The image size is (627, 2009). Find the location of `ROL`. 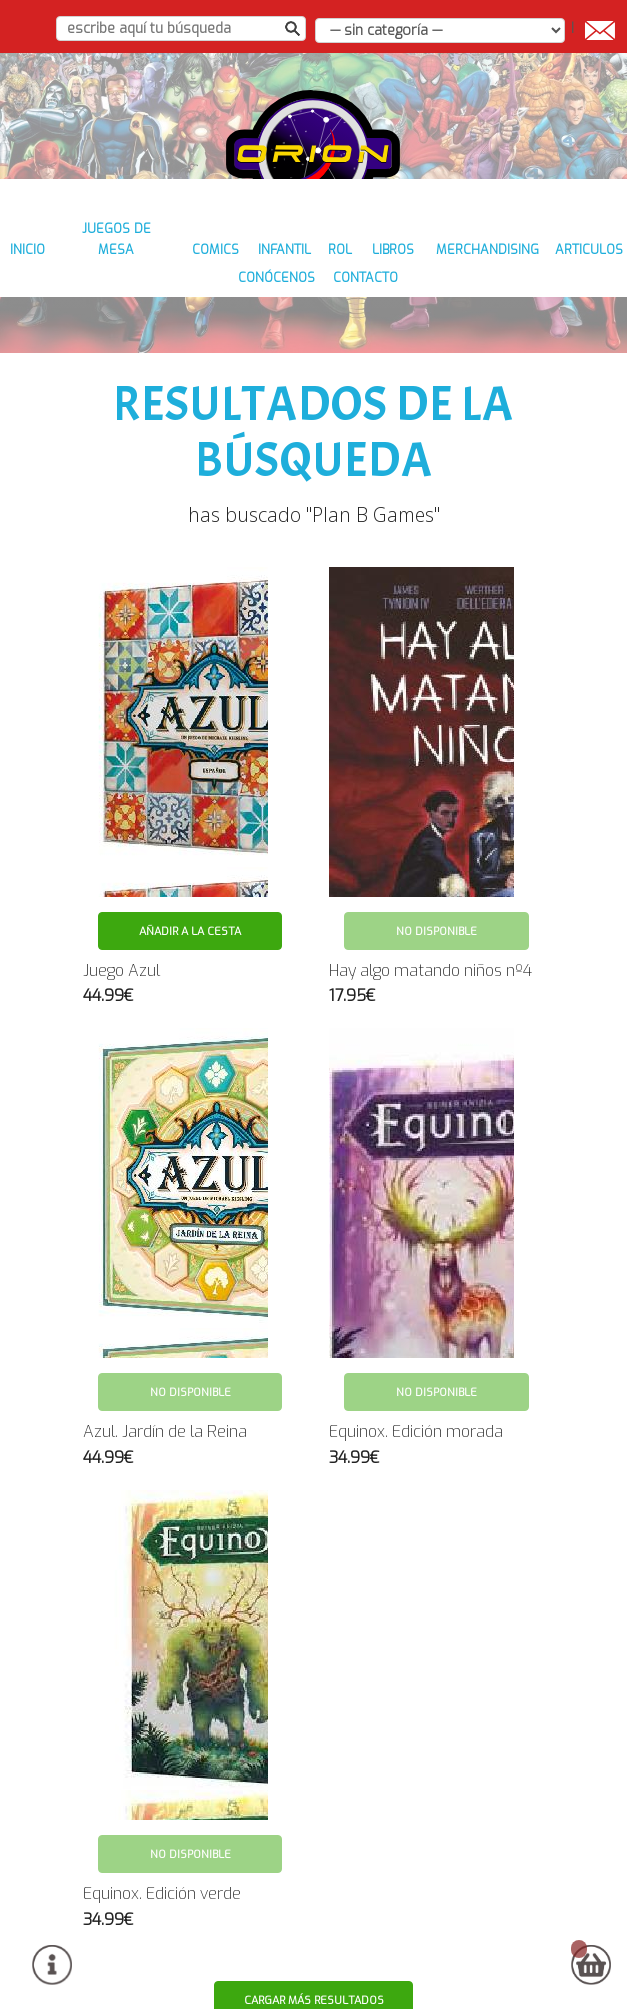

ROL is located at coordinates (386, 271).